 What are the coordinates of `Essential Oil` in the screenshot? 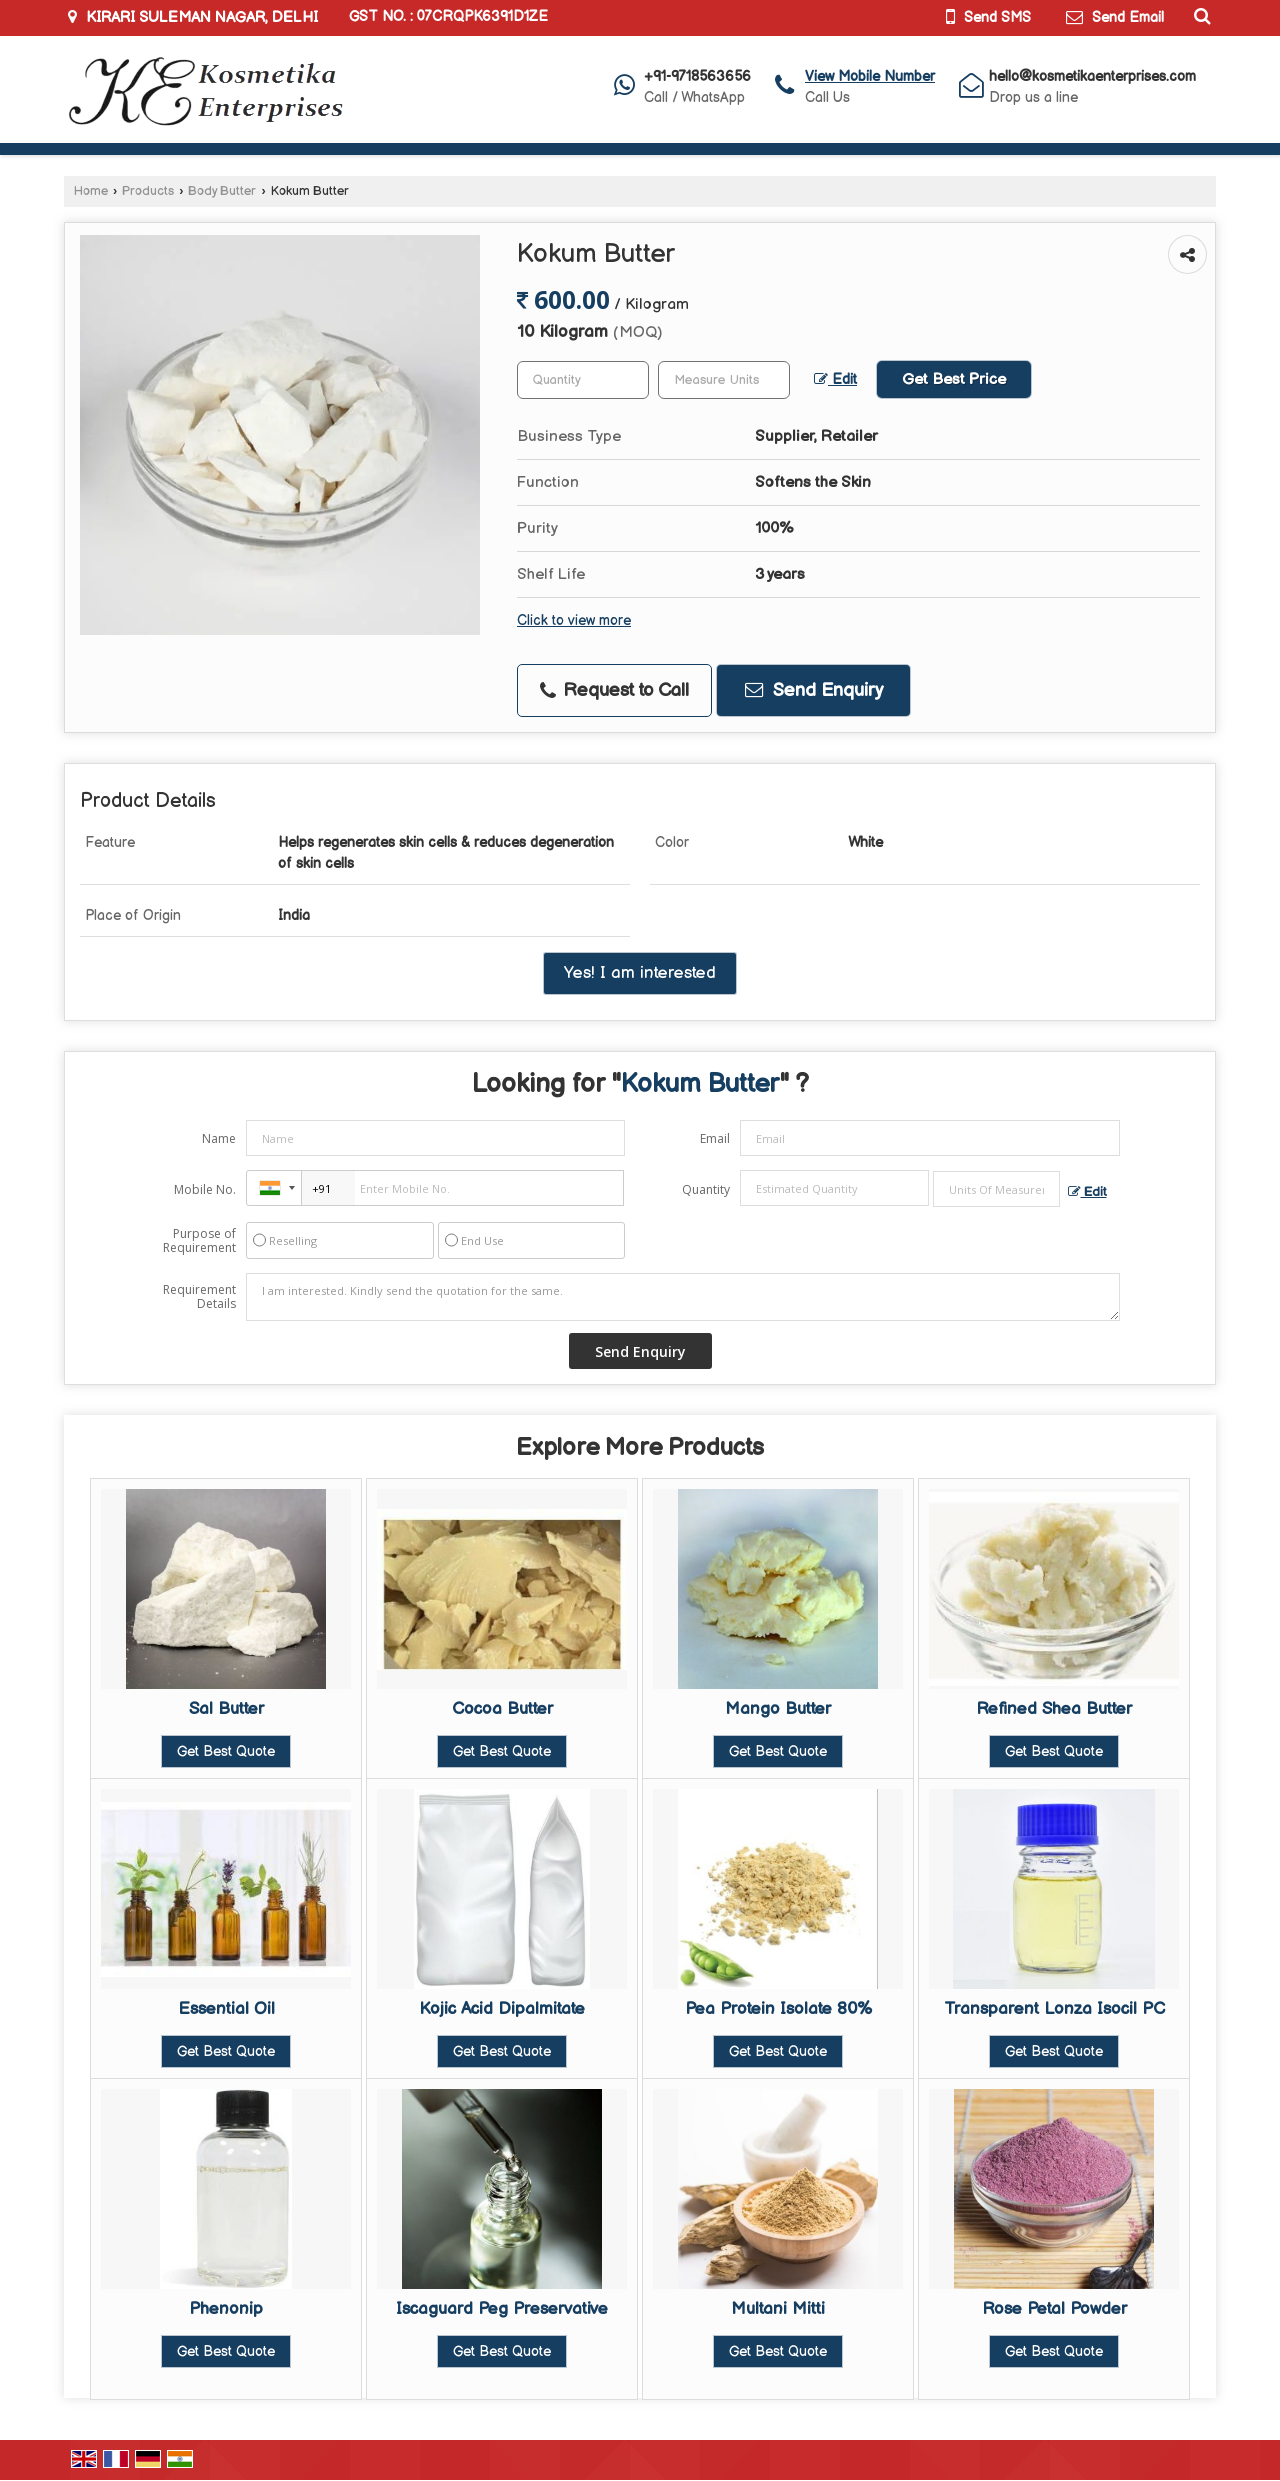 It's located at (226, 2009).